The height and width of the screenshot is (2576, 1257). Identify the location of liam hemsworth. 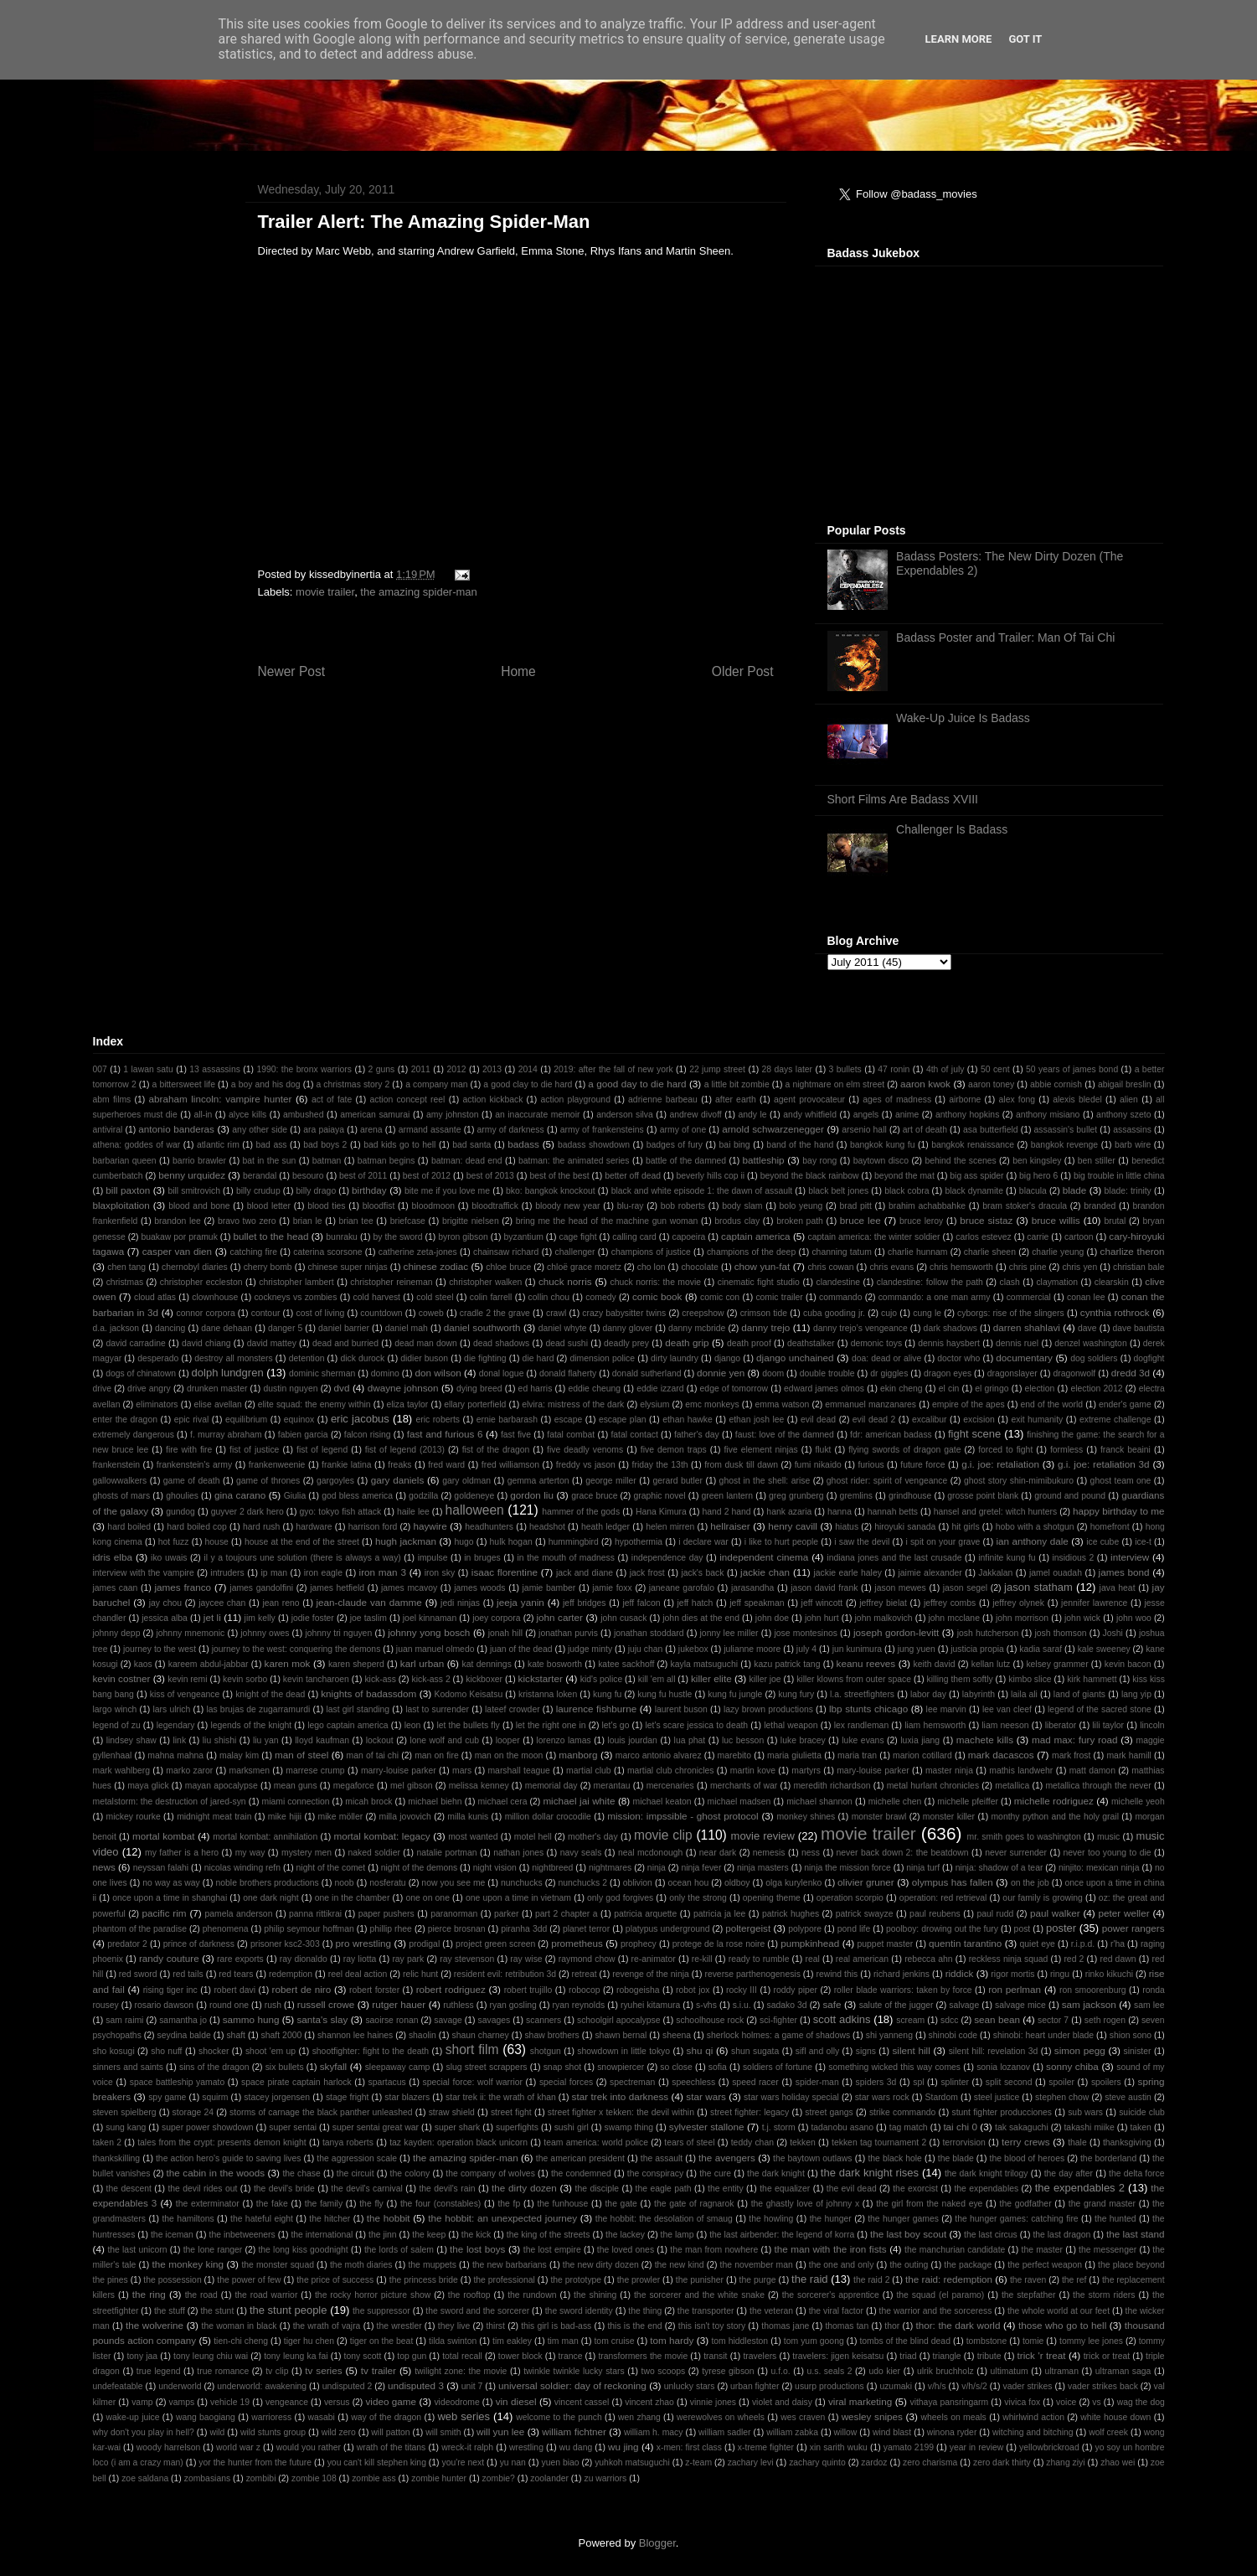
(935, 1725).